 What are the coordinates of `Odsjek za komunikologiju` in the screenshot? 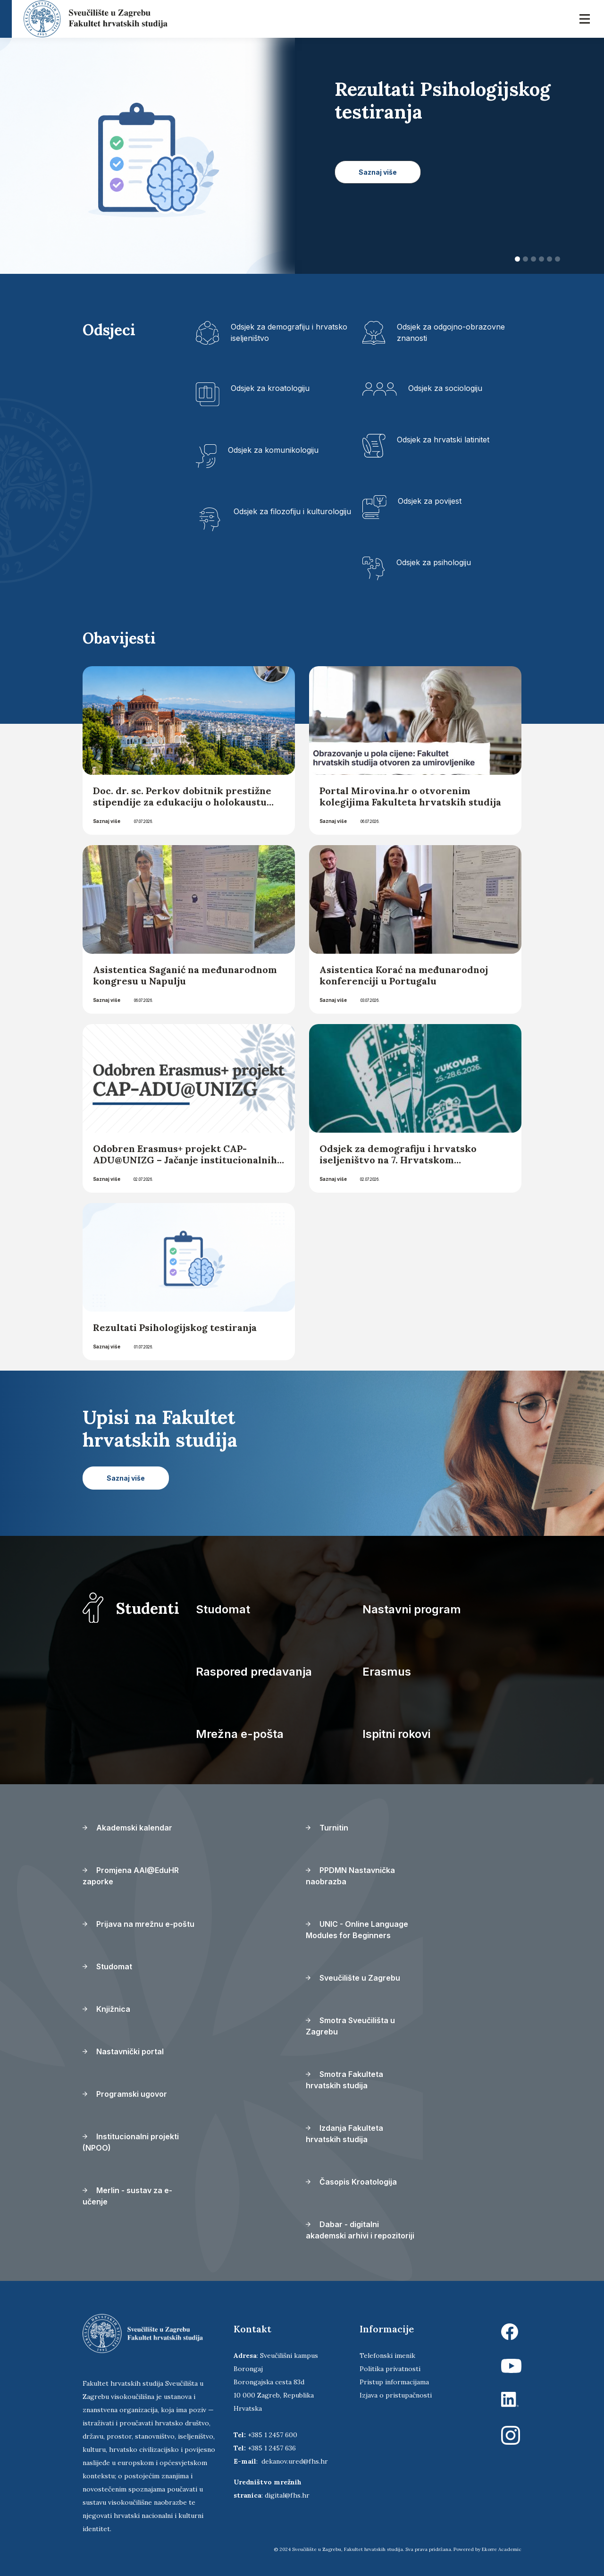 It's located at (273, 450).